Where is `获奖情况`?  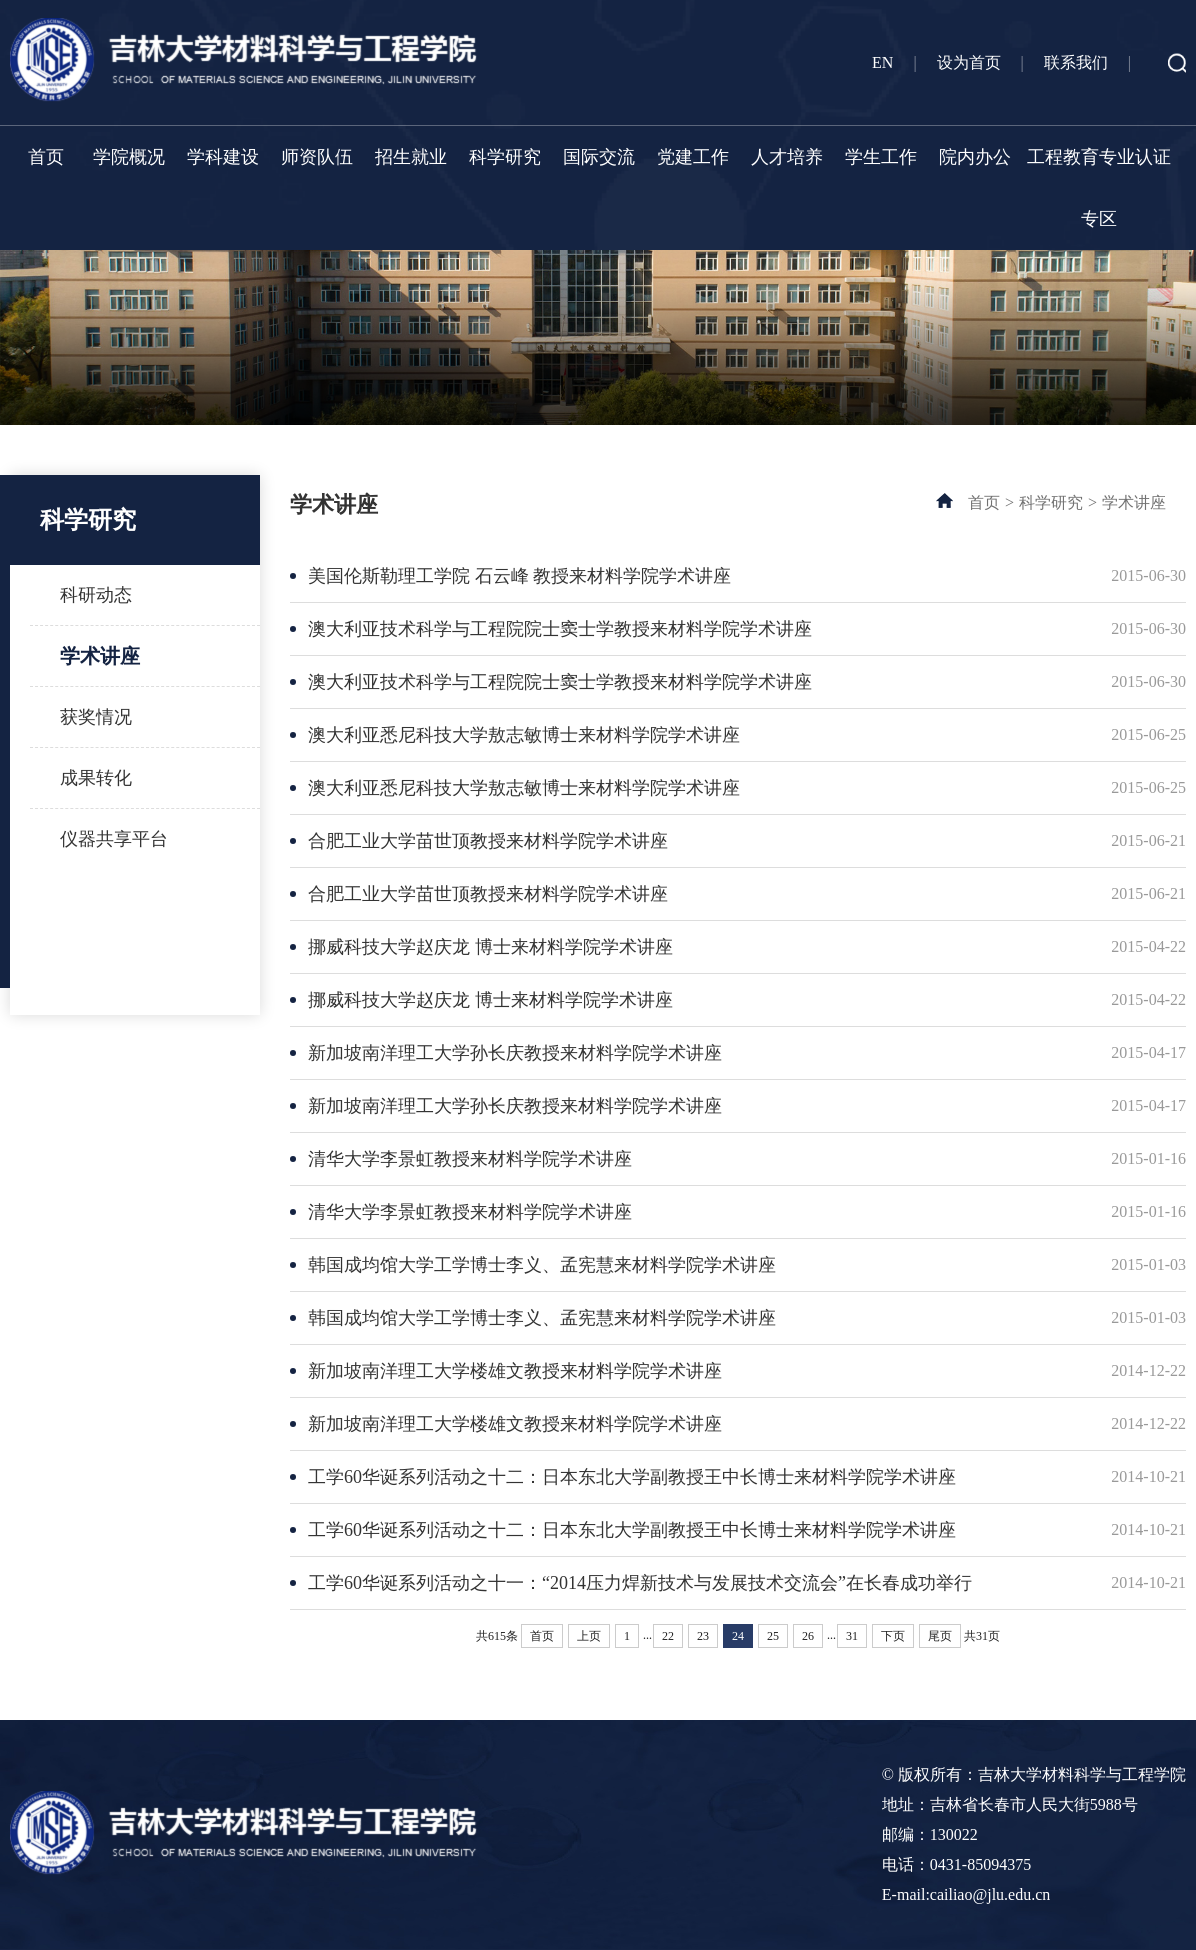
获奖情况 is located at coordinates (96, 717).